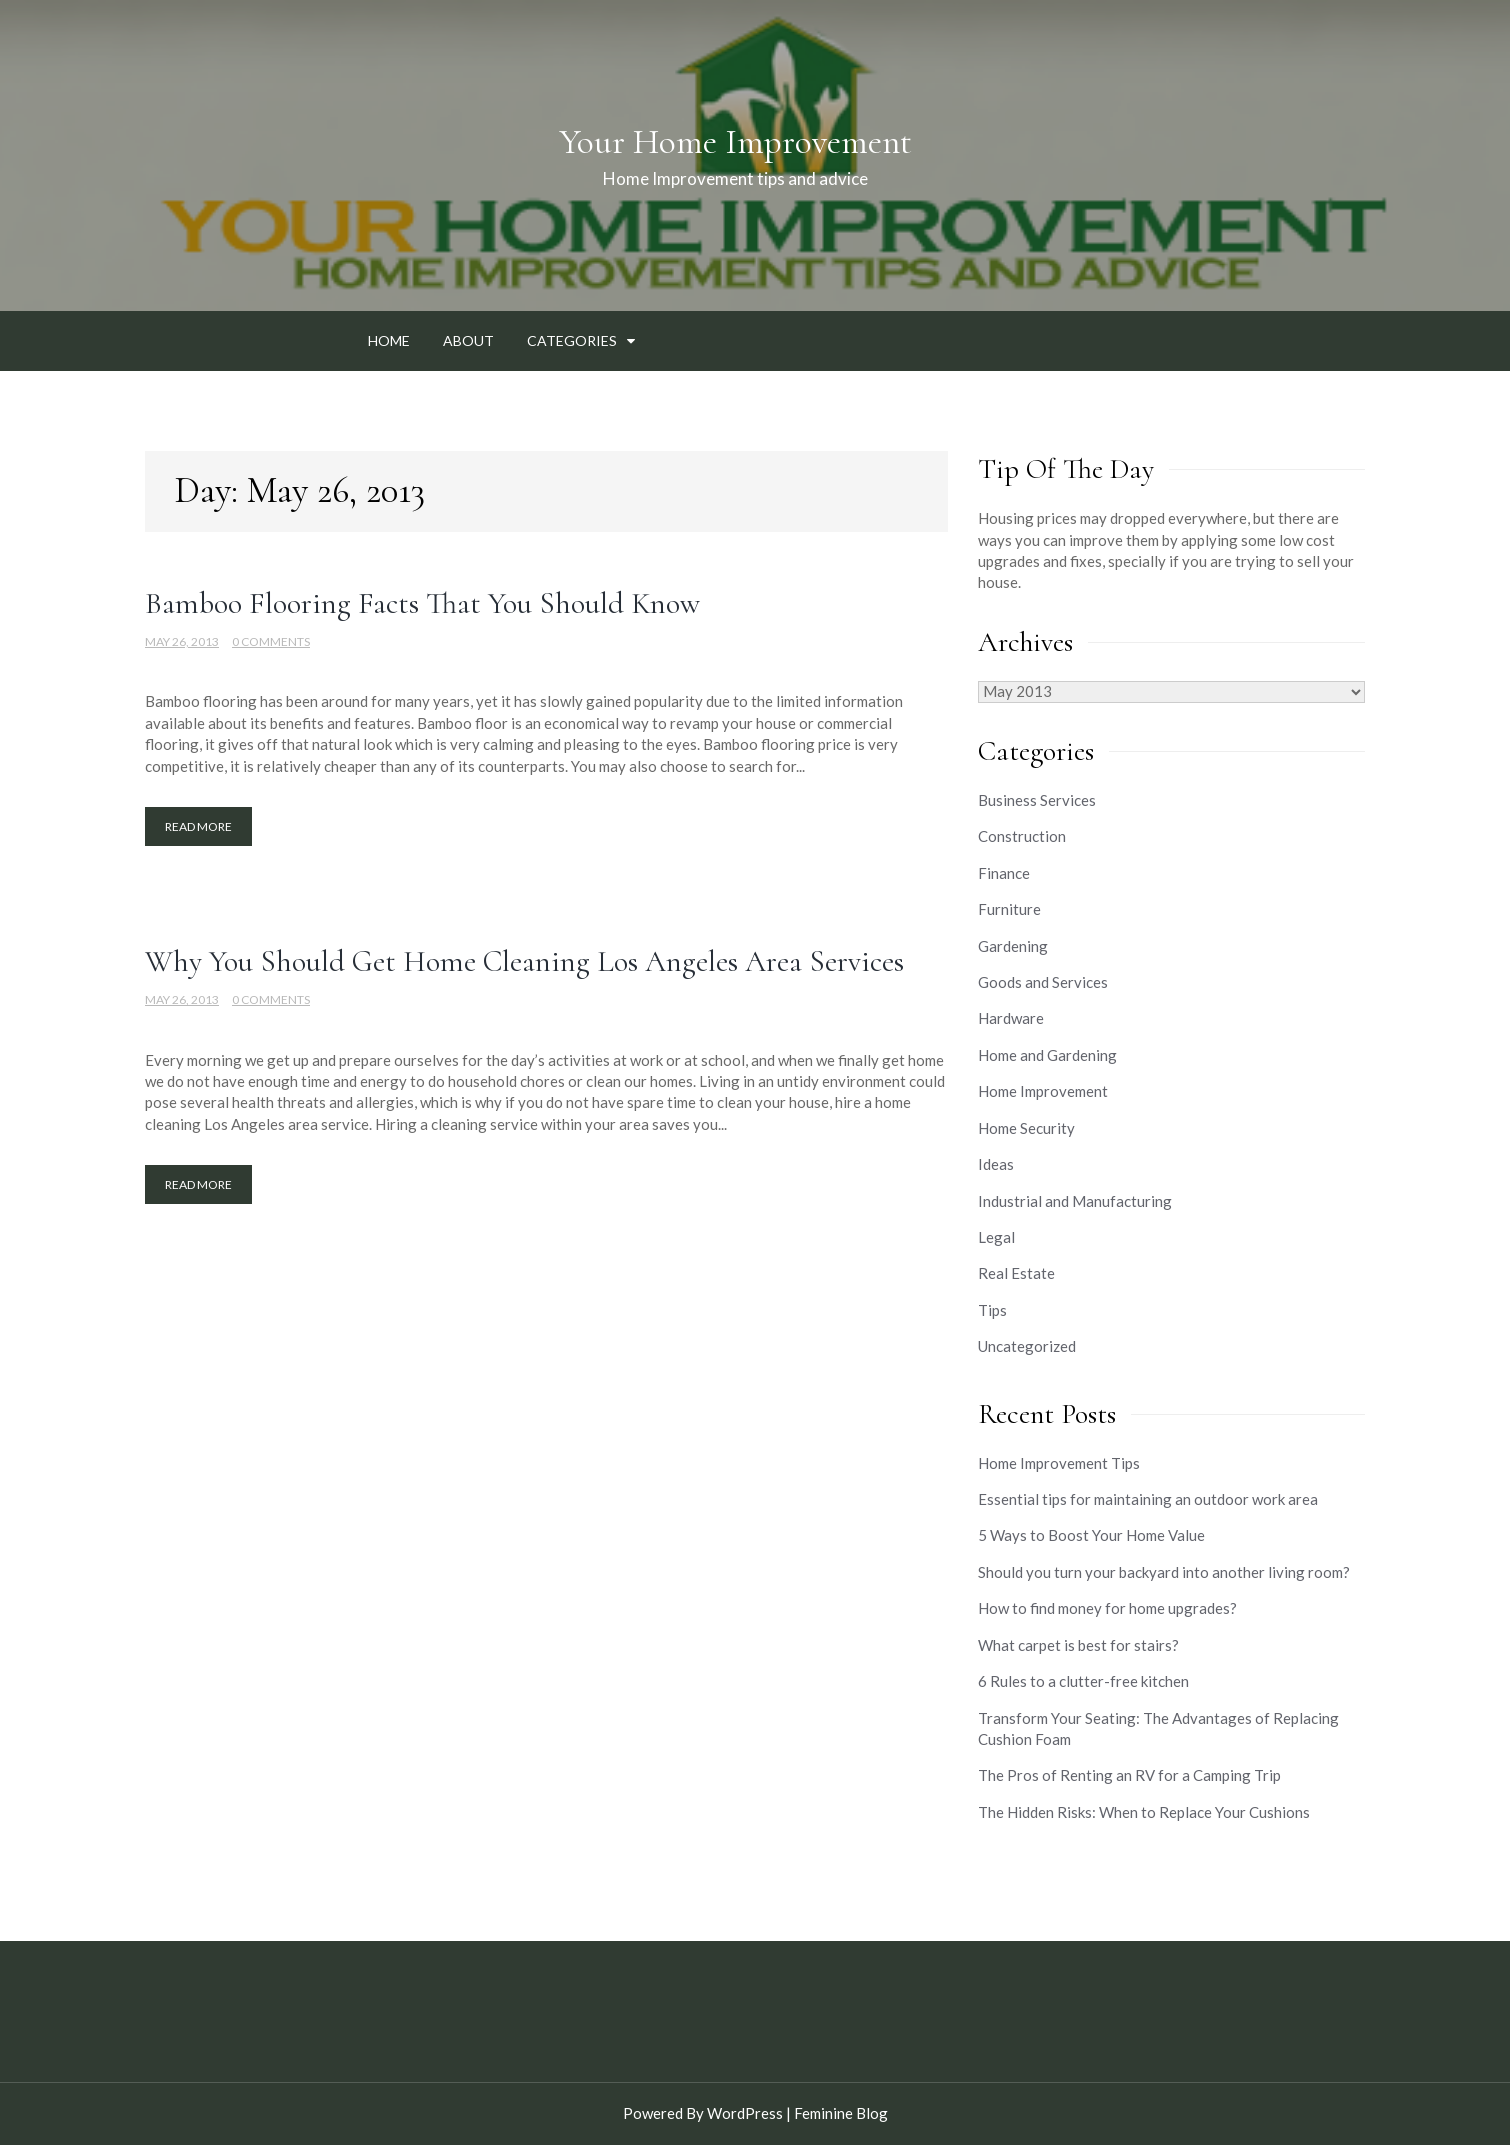 The image size is (1510, 2145). I want to click on Home Improvement Tips, so click(1059, 1463).